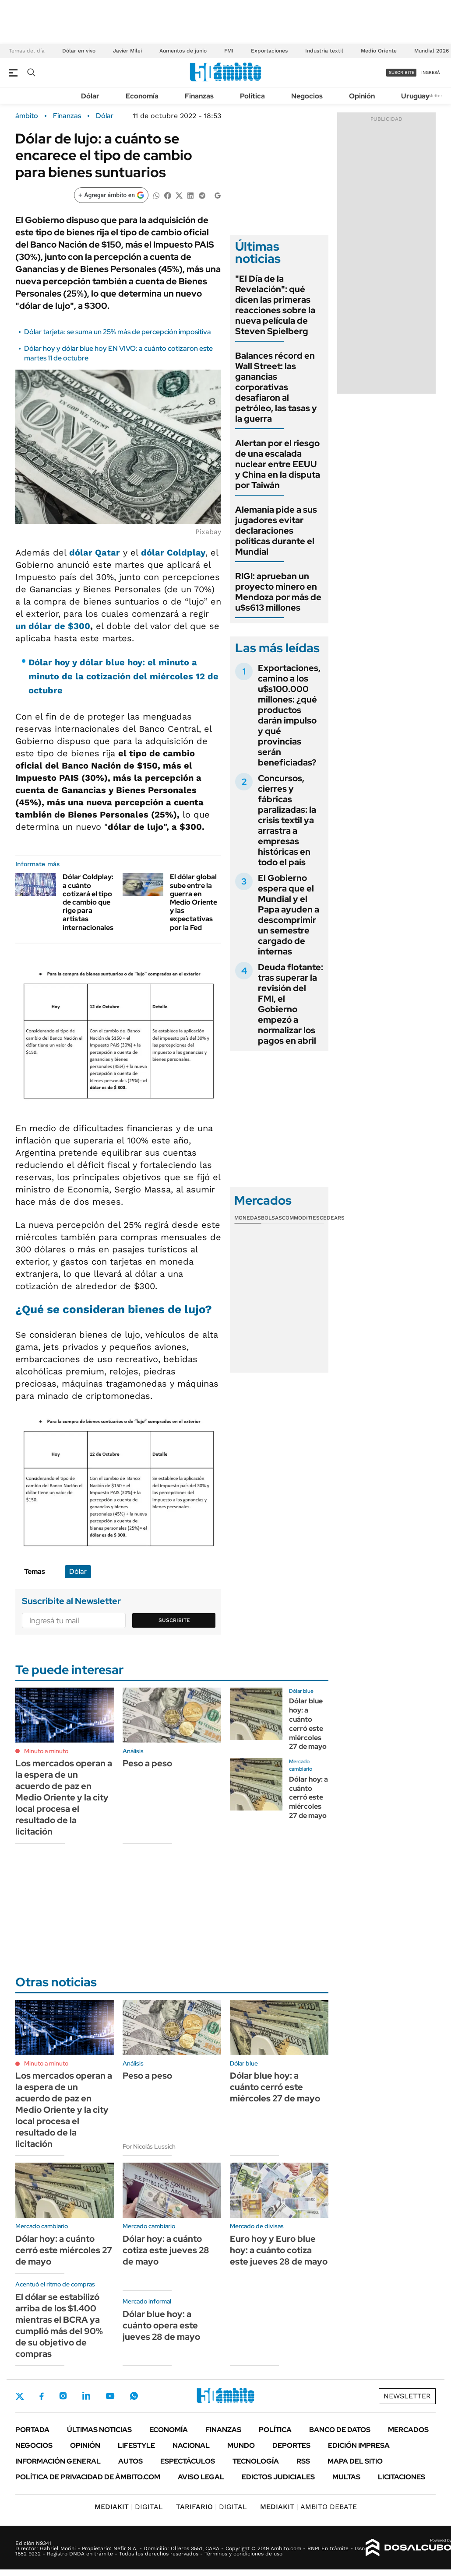 This screenshot has height=2576, width=451. Describe the element at coordinates (415, 96) in the screenshot. I see `Uruguay` at that location.